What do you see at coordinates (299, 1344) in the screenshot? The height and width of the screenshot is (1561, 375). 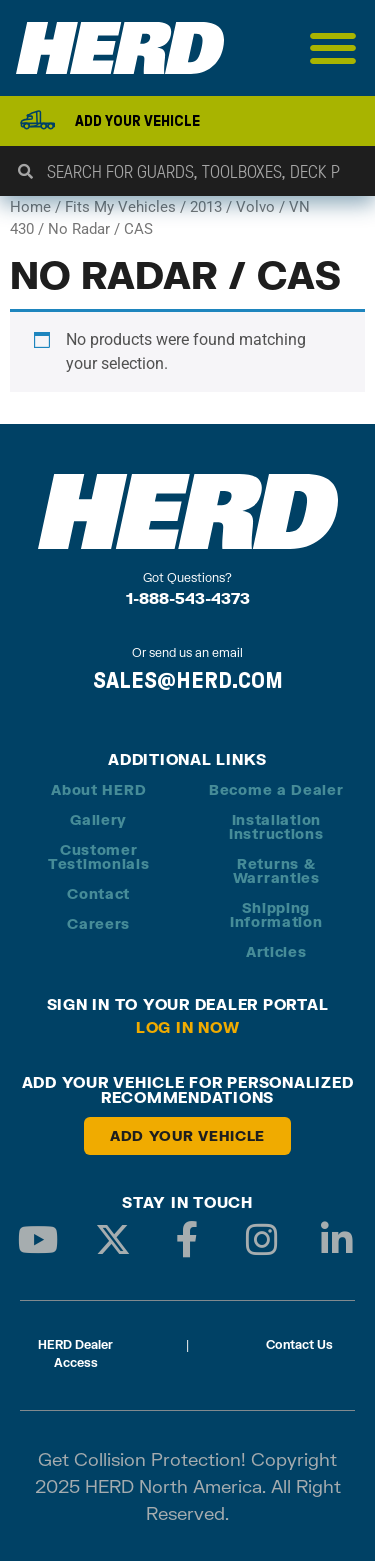 I see `Contact Us` at bounding box center [299, 1344].